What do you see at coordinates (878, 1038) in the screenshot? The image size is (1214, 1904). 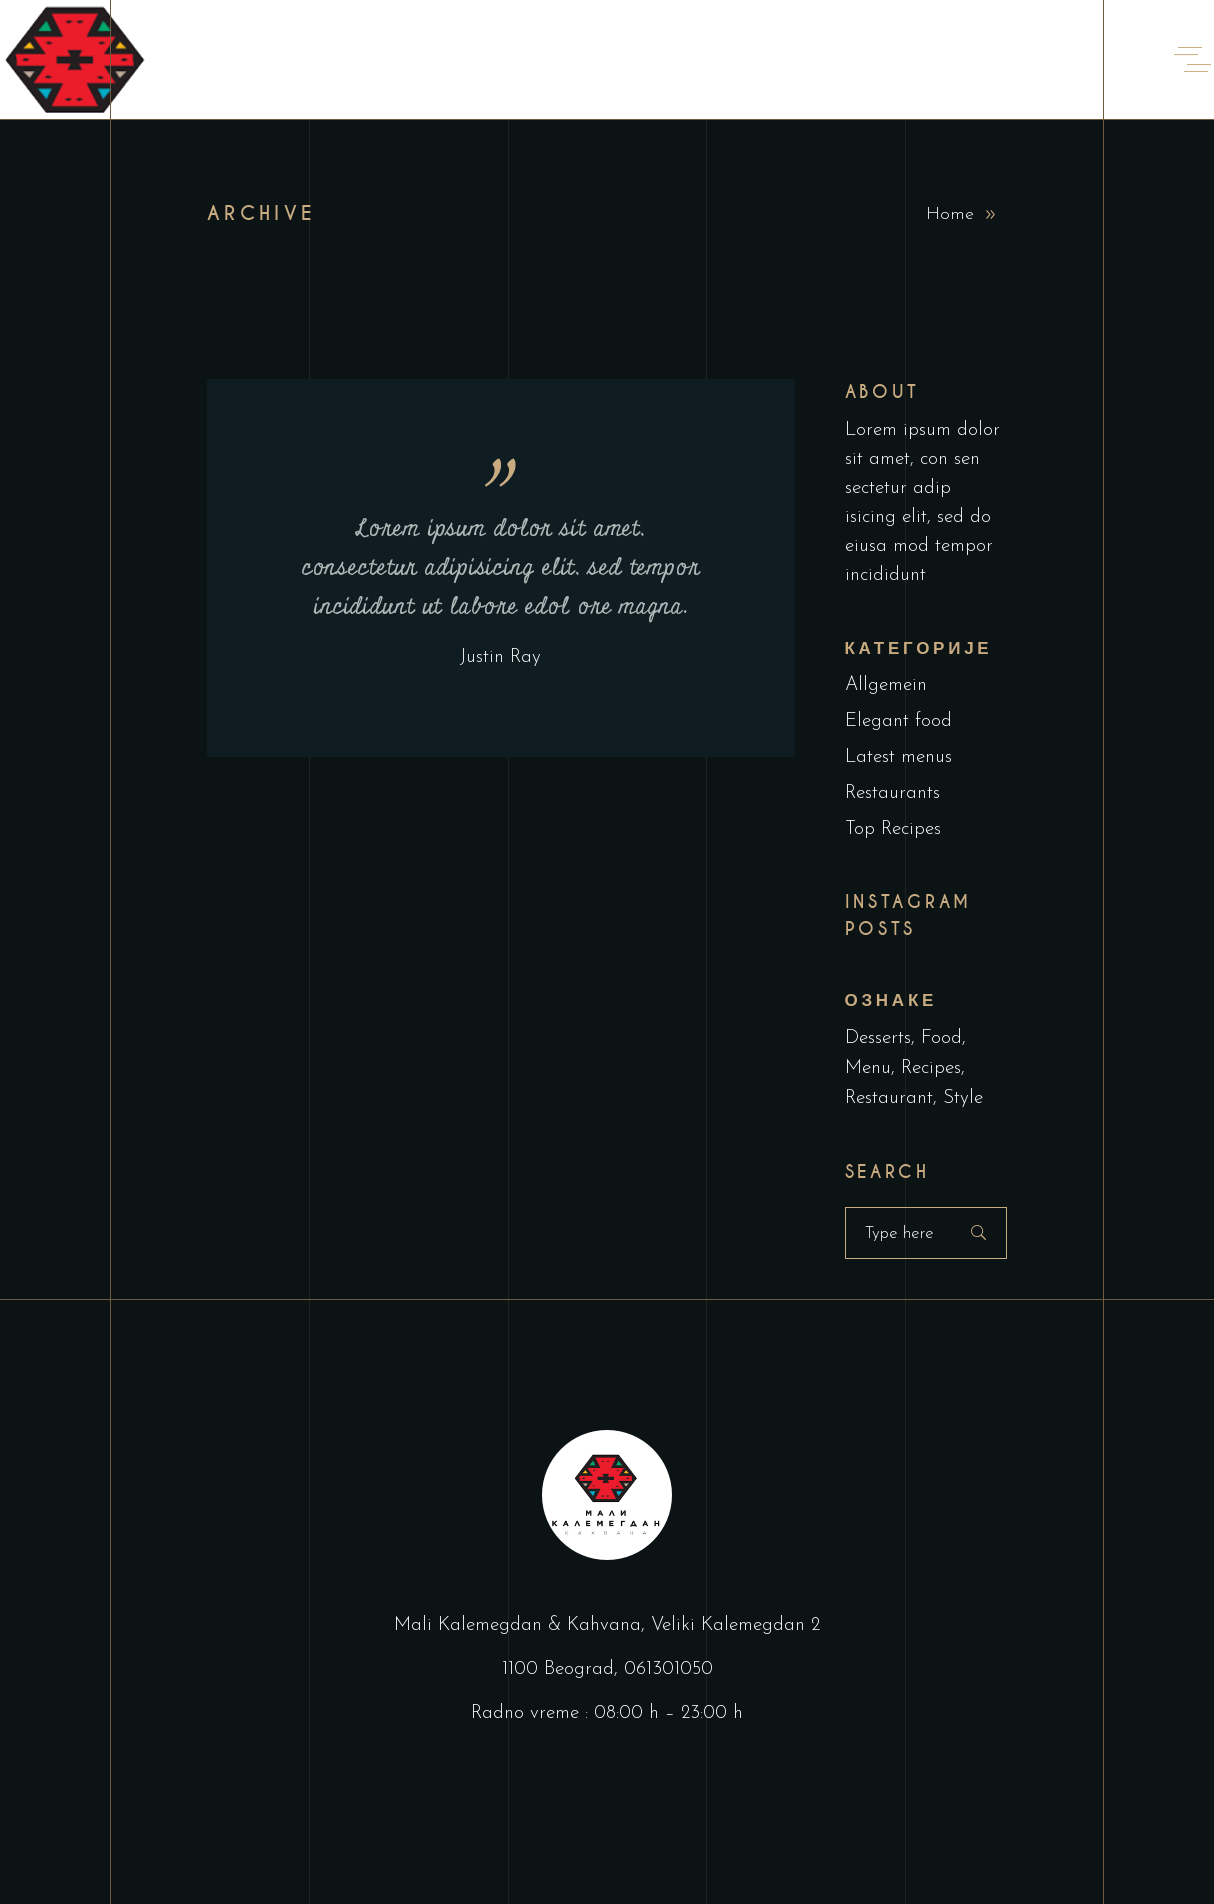 I see `Desserts [Desserts (2 ставке)]` at bounding box center [878, 1038].